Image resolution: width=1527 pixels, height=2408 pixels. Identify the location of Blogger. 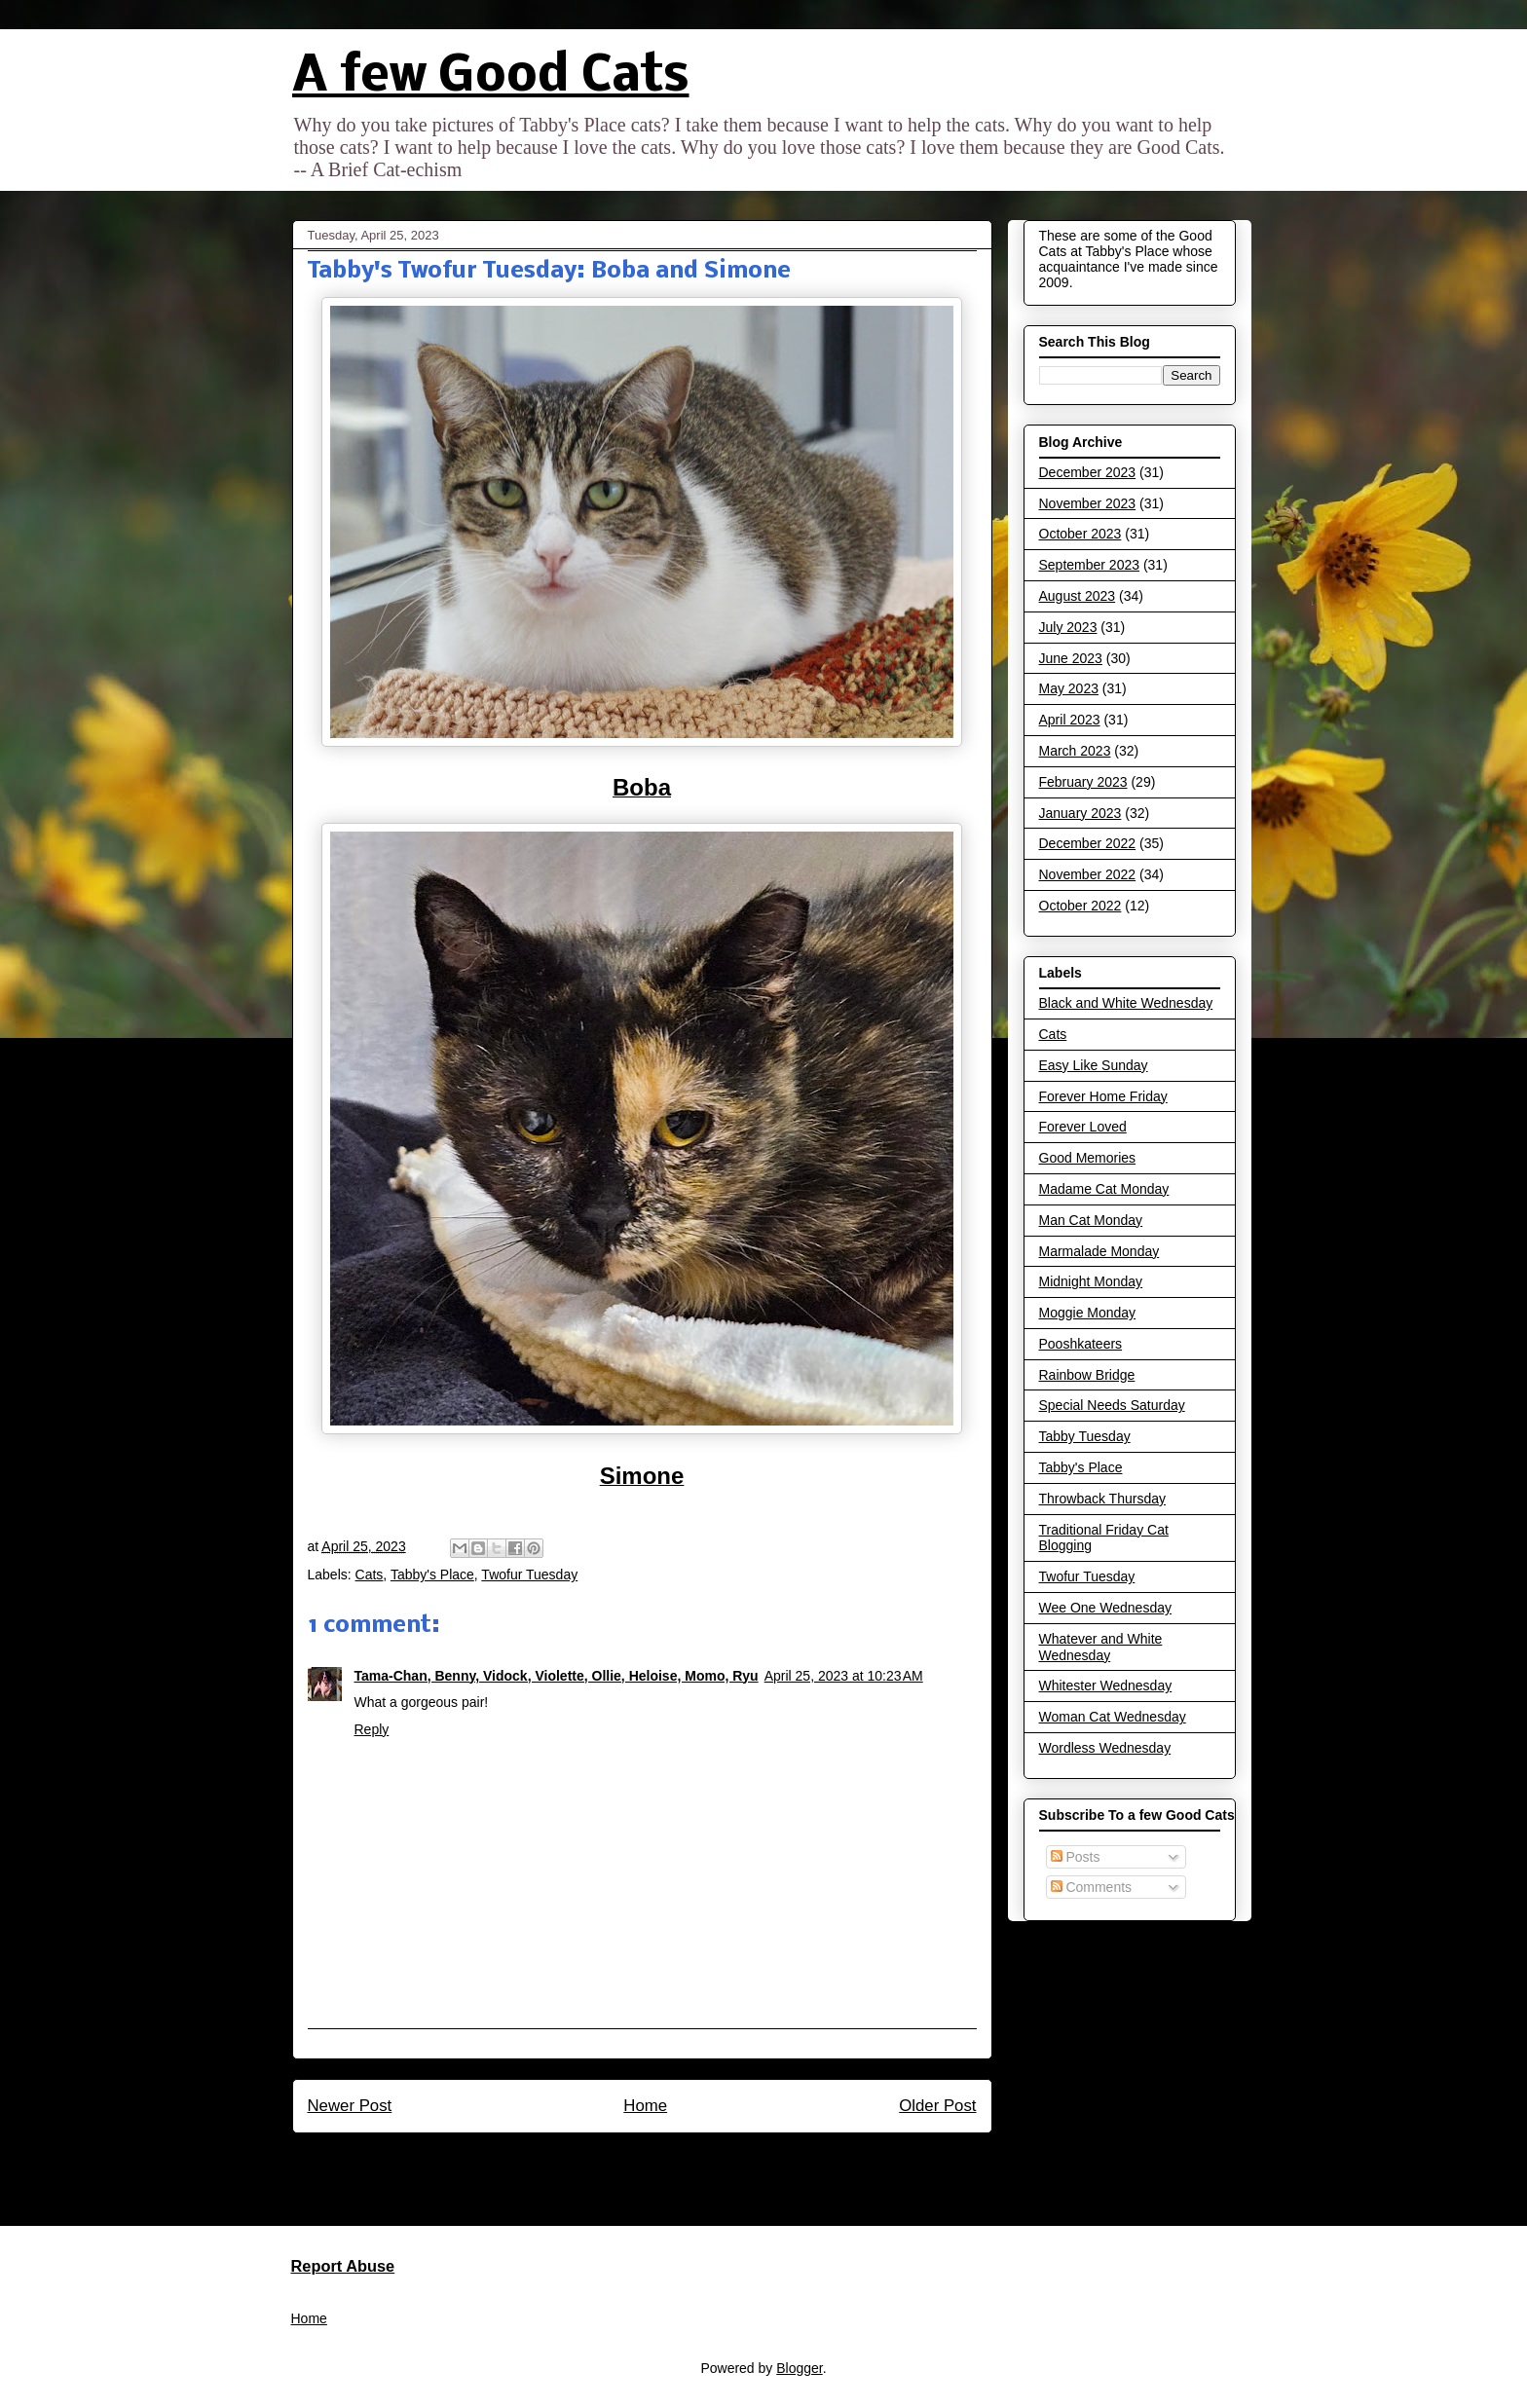
(799, 2368).